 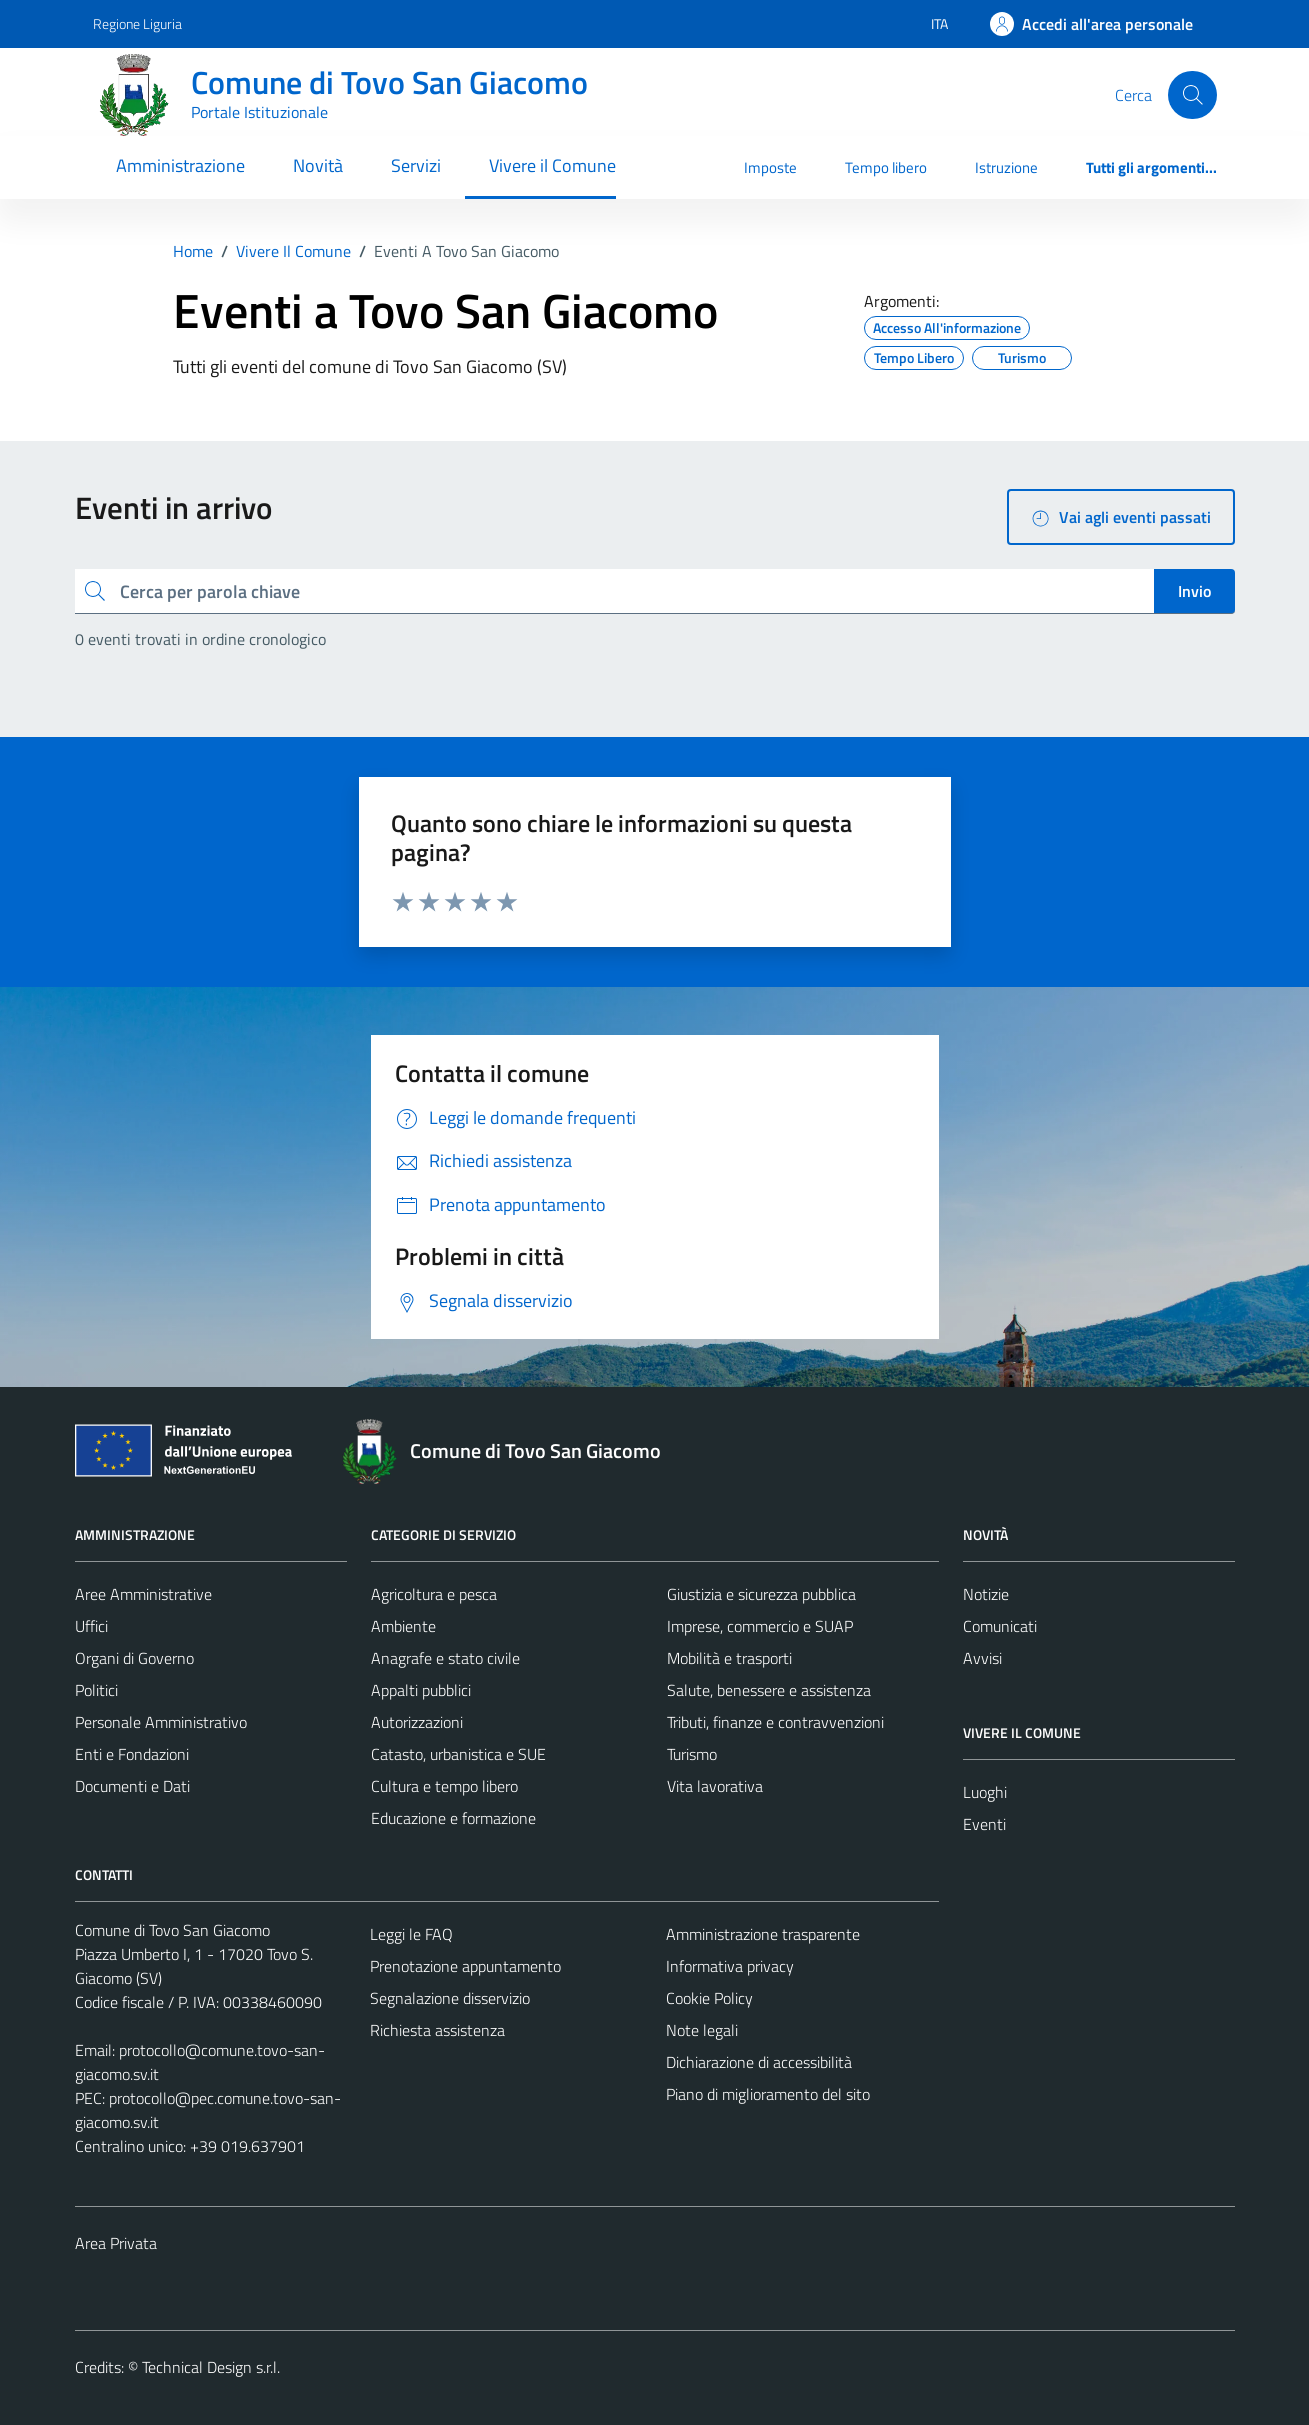 I want to click on Tributi, finanze e contravvenzioni, so click(x=775, y=1722).